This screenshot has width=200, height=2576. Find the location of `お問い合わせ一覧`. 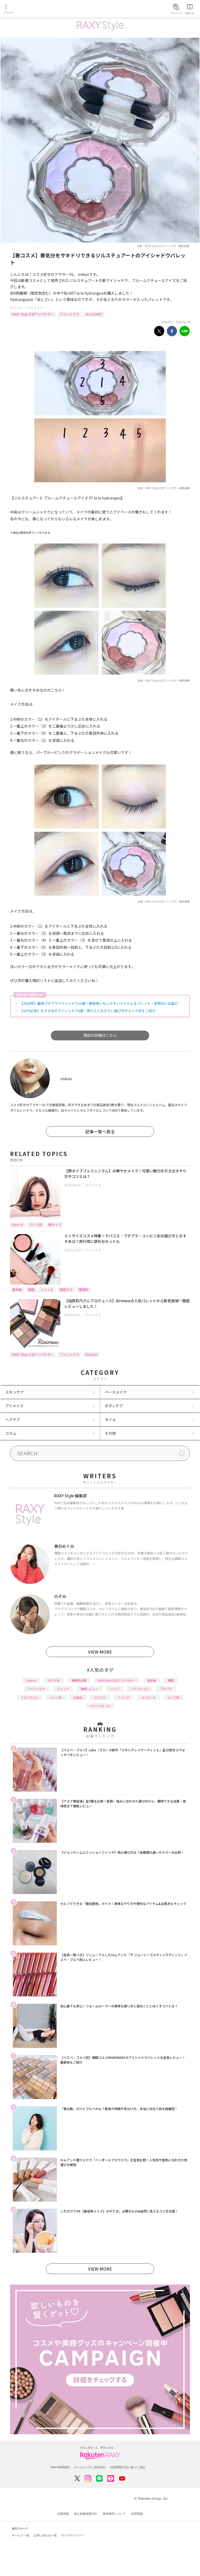

お問い合わせ一覧 is located at coordinates (45, 2535).